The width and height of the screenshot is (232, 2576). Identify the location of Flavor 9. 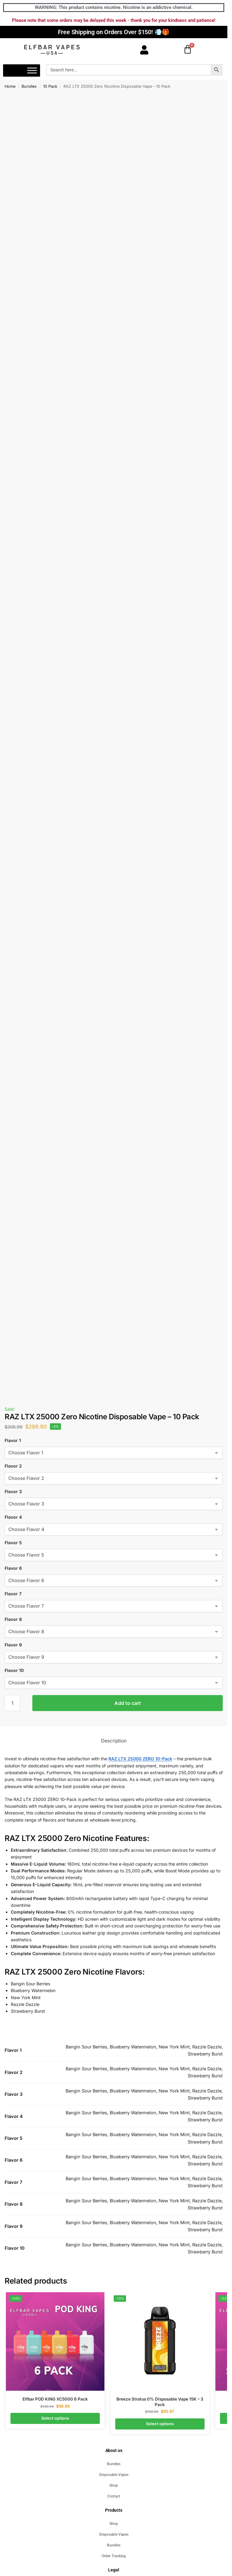
(13, 1644).